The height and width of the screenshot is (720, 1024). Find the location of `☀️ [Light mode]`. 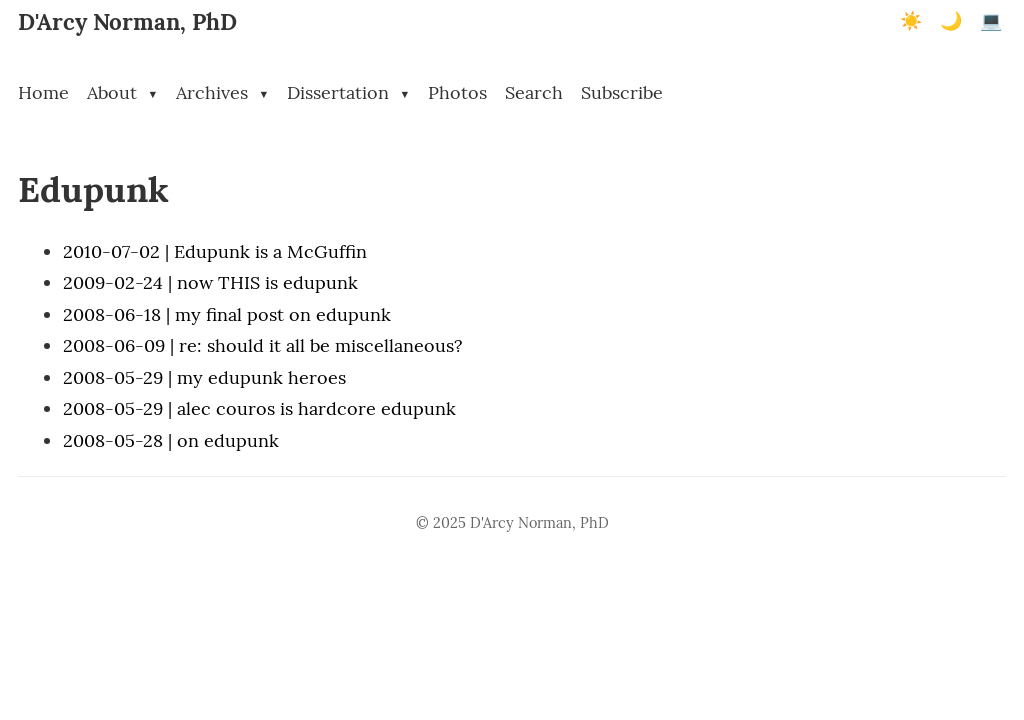

☀️ [Light mode] is located at coordinates (911, 21).